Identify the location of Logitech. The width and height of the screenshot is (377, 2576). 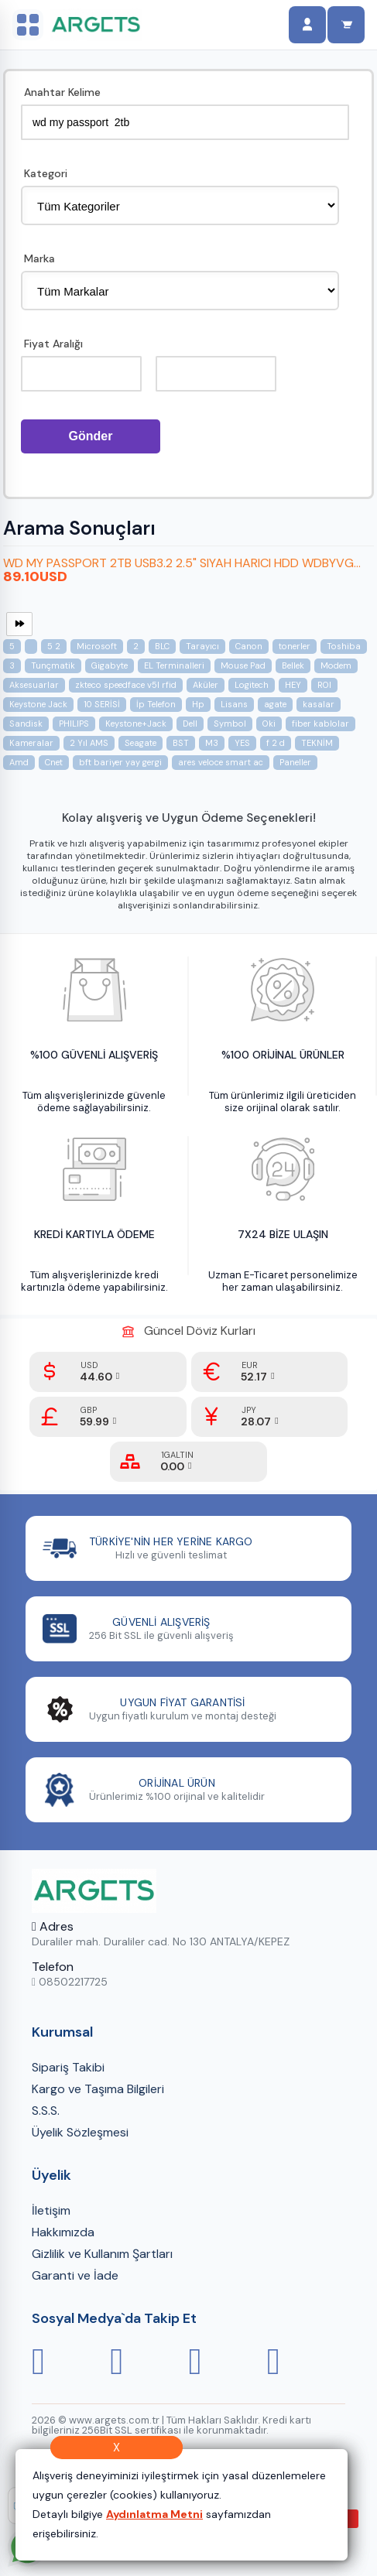
(252, 697).